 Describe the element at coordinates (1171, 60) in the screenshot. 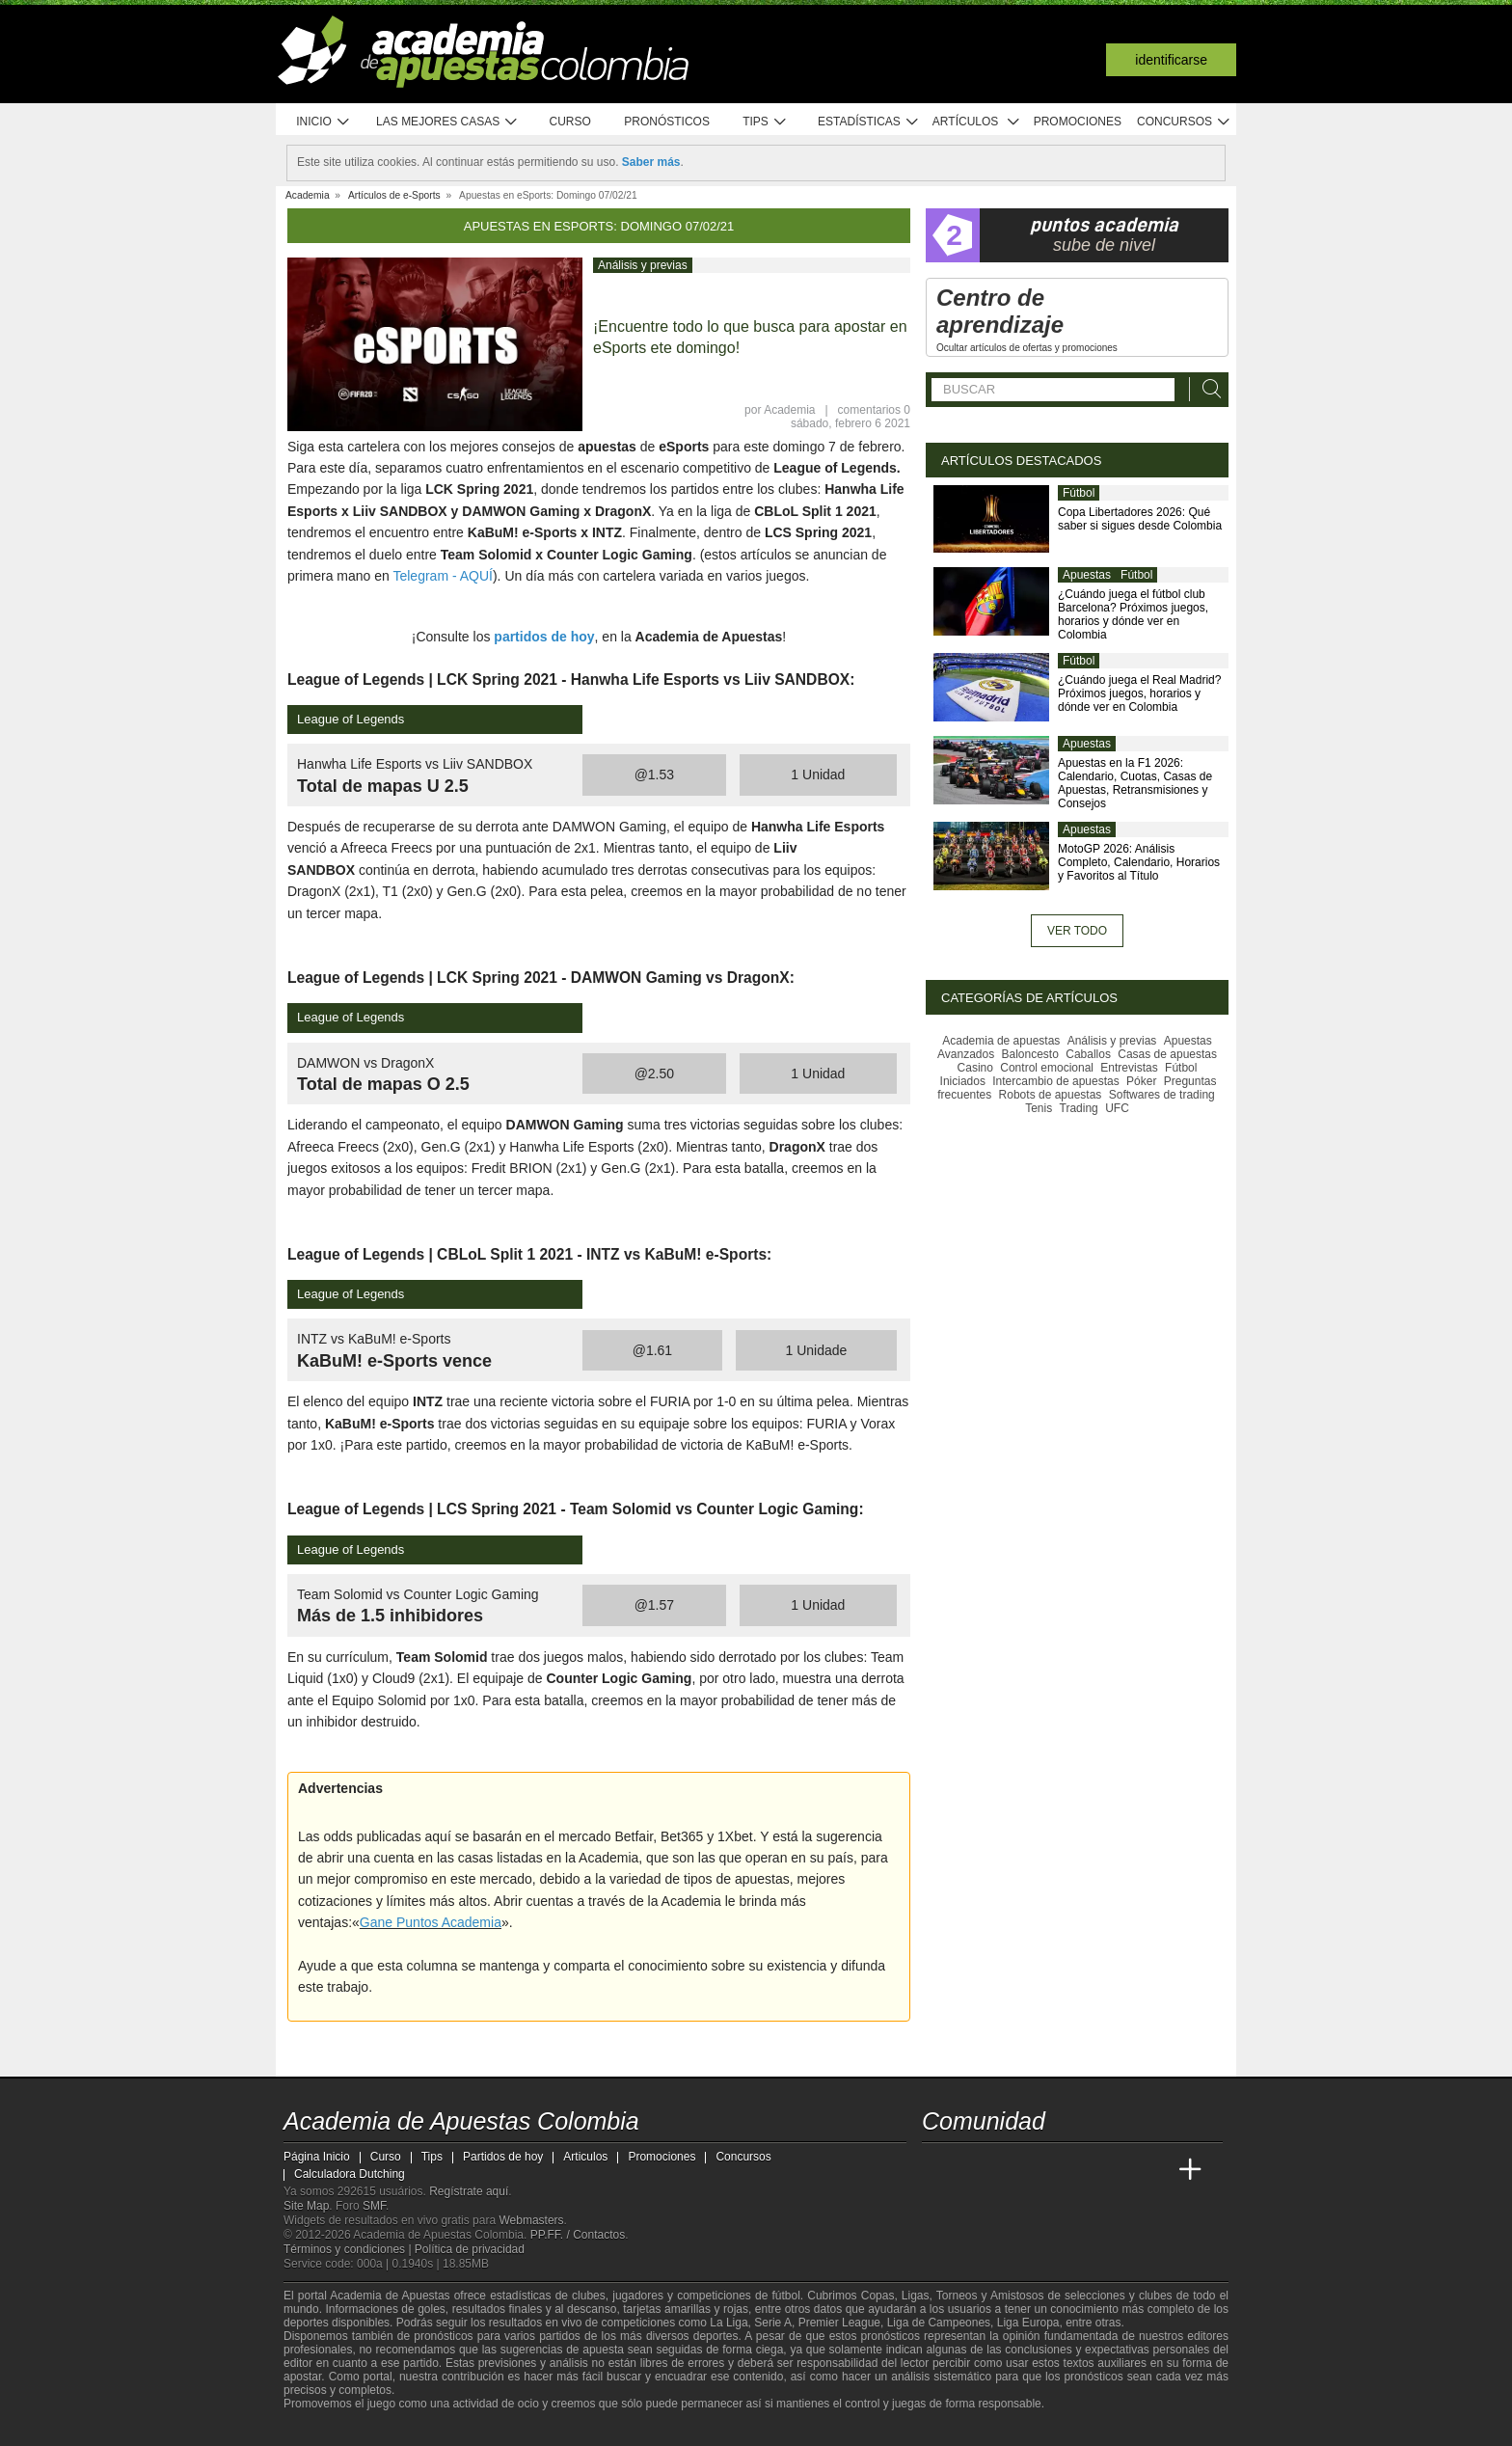

I see `Identificarse` at that location.